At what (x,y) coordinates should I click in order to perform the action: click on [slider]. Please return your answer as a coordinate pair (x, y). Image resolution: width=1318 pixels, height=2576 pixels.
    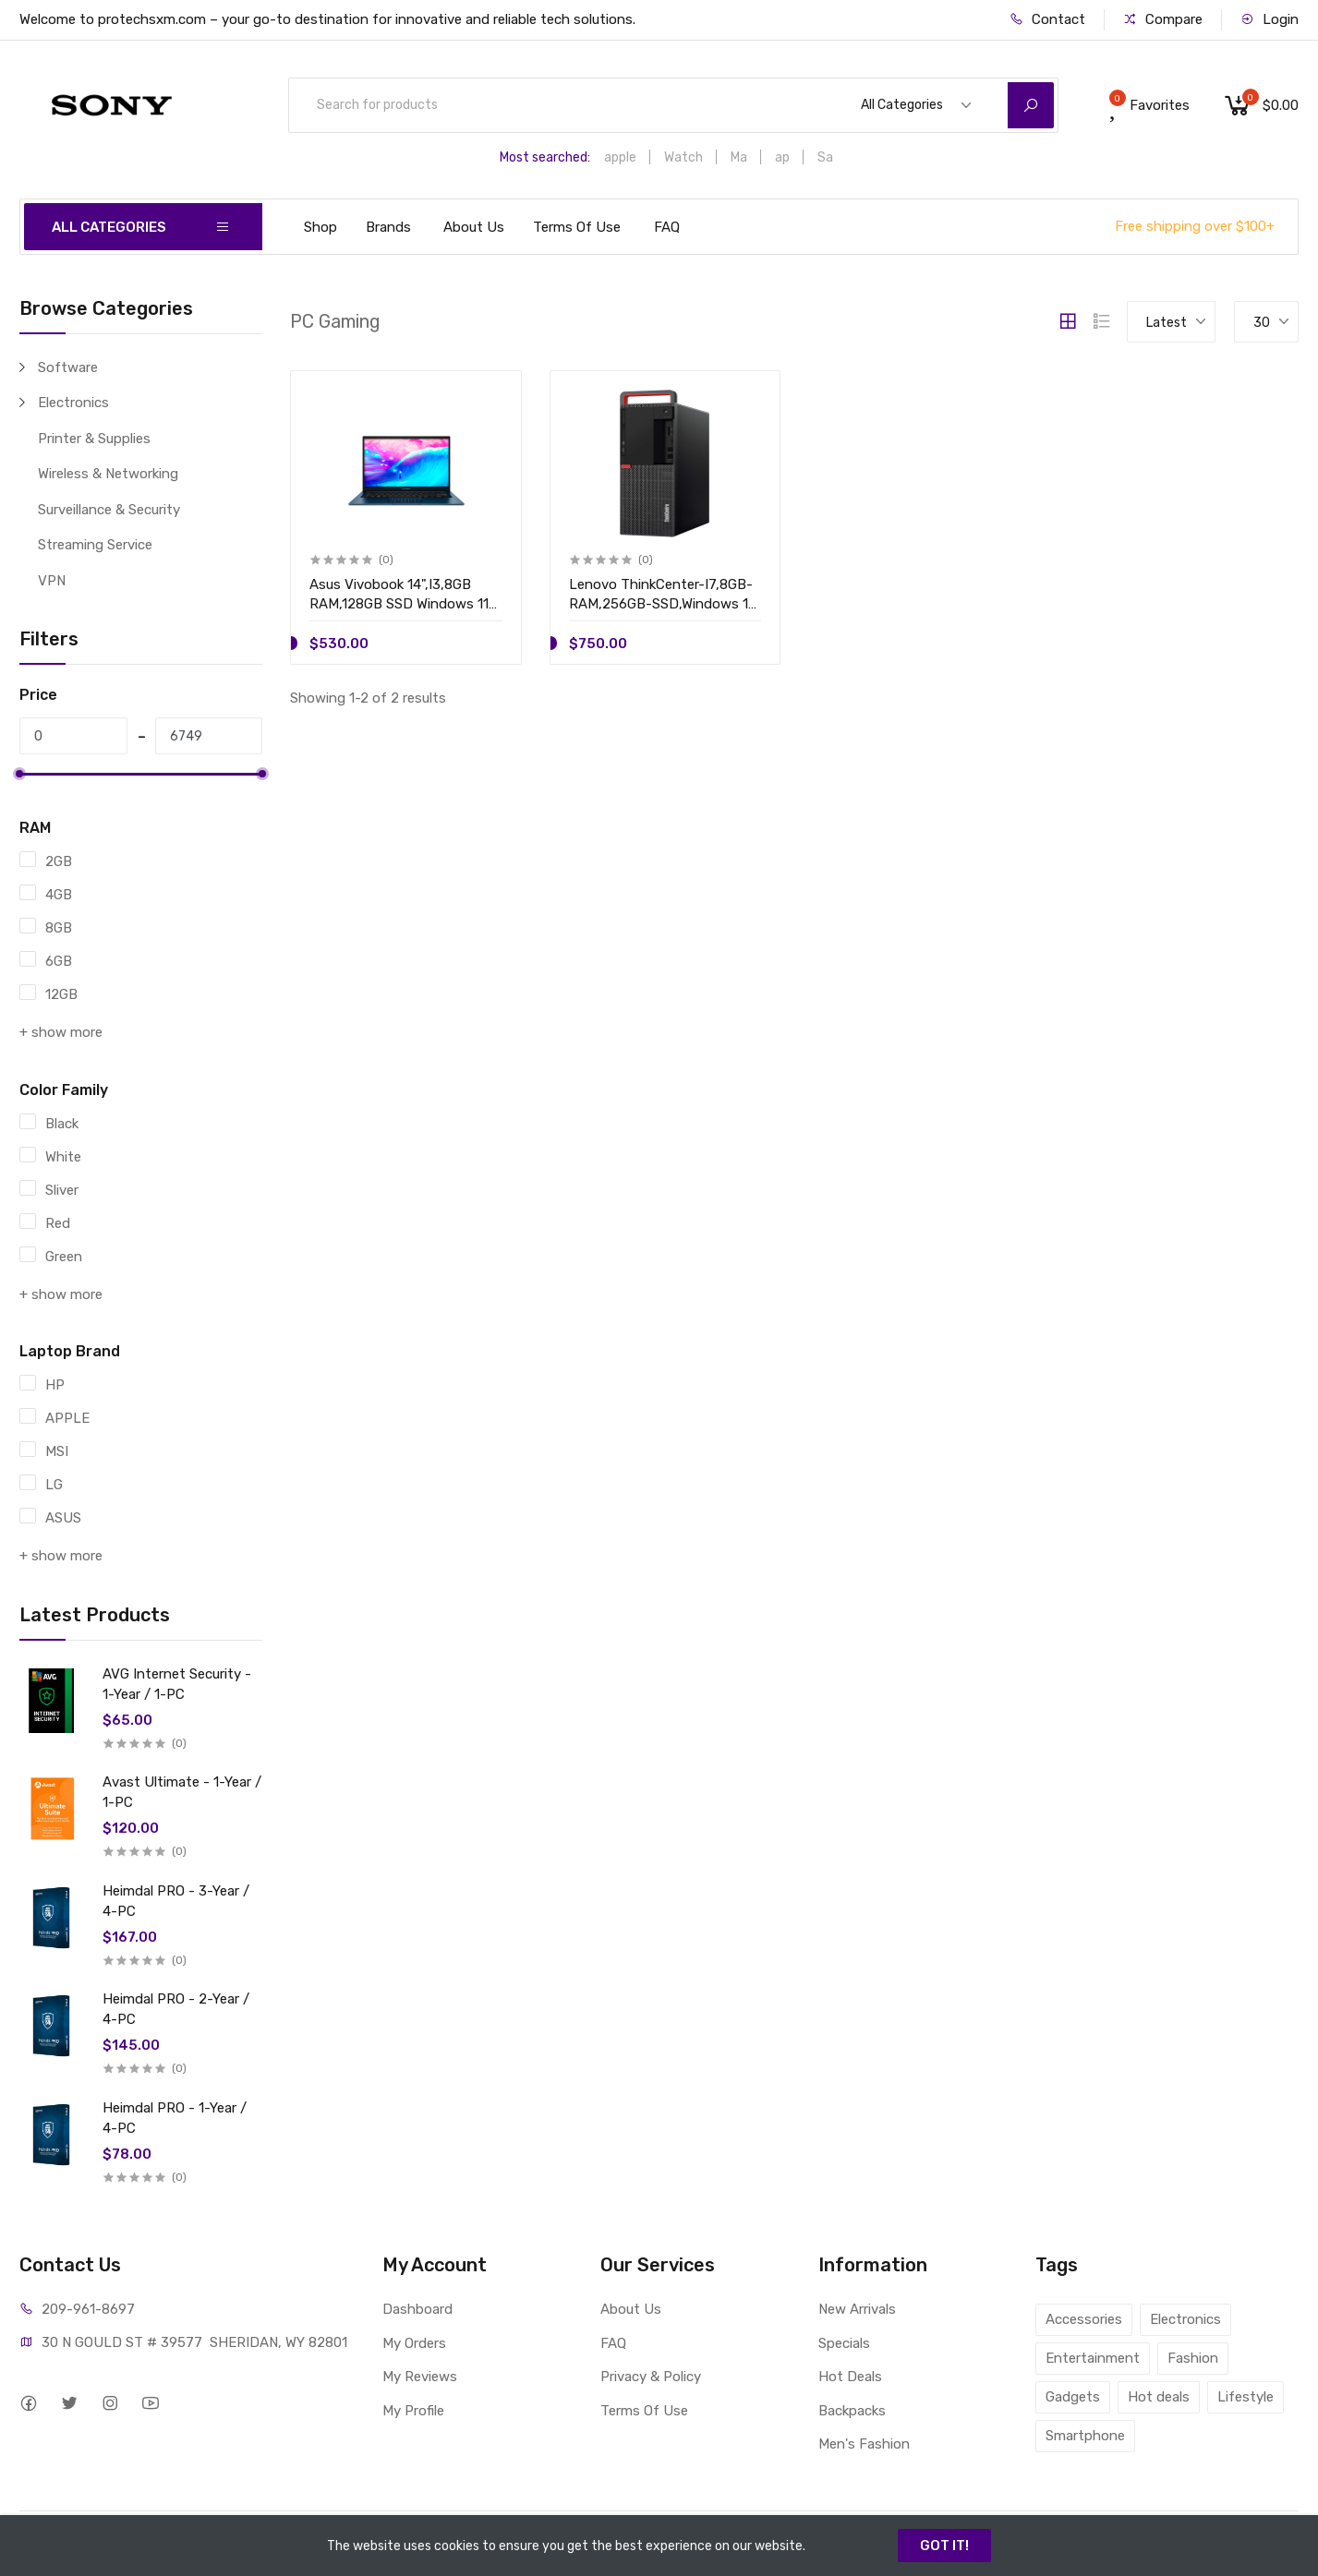
    Looking at the image, I should click on (19, 773).